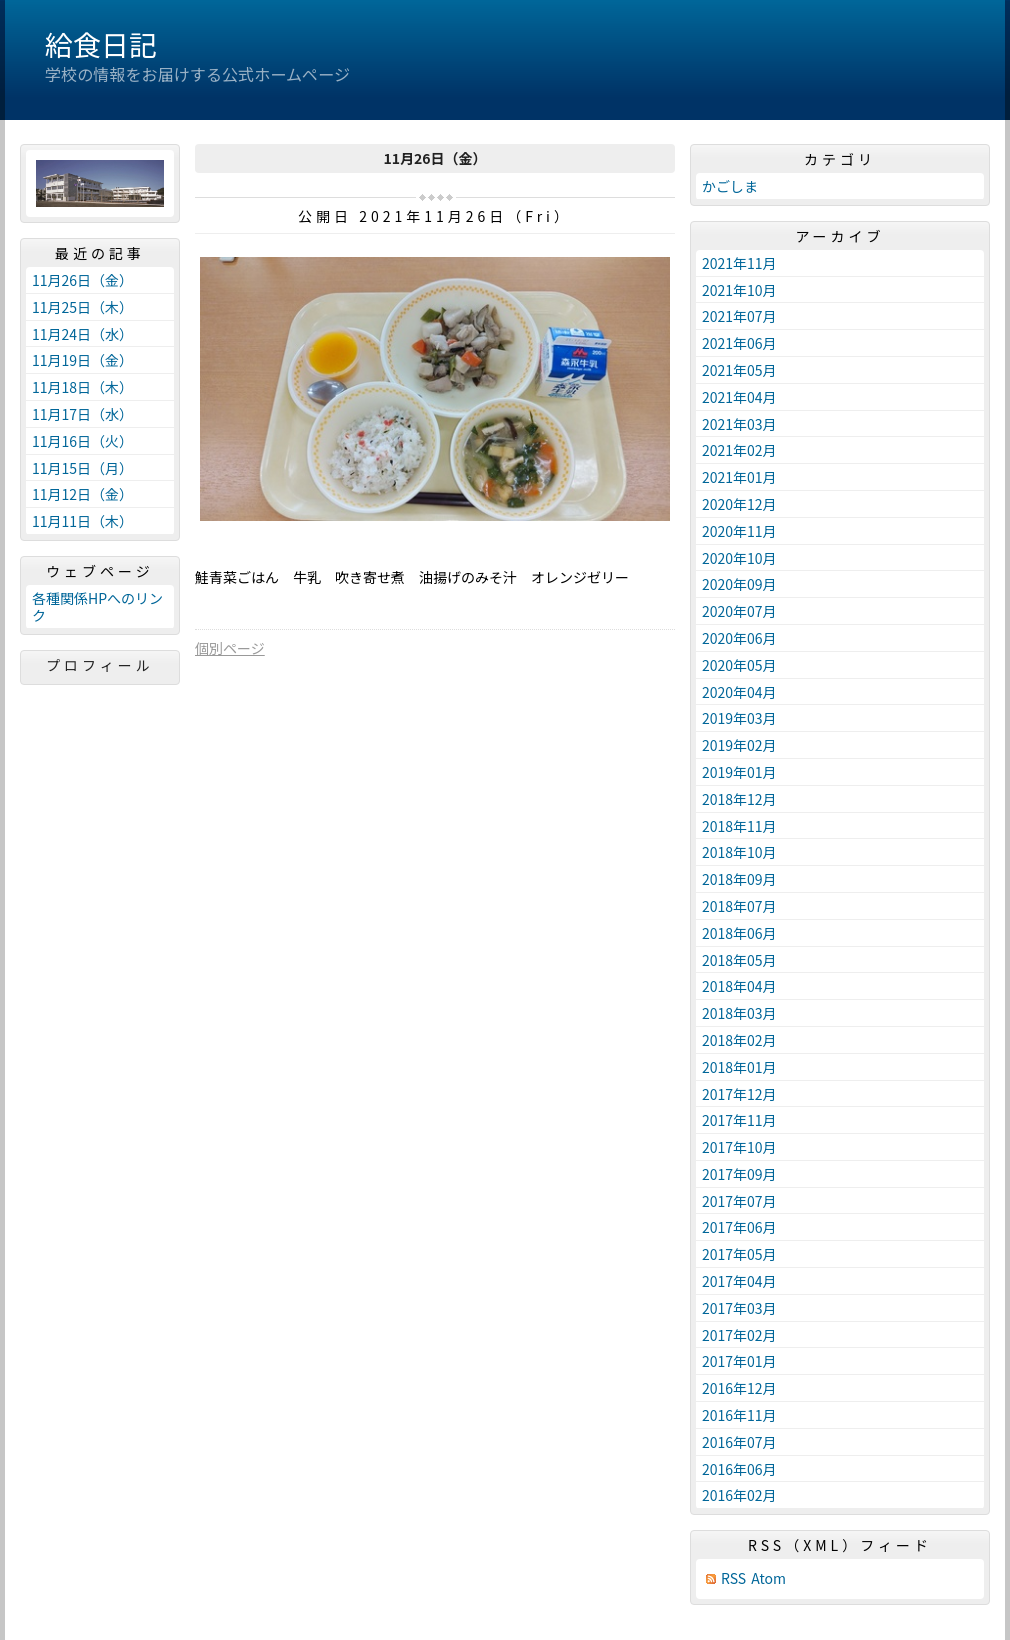  What do you see at coordinates (730, 186) in the screenshot?
I see `かごしま` at bounding box center [730, 186].